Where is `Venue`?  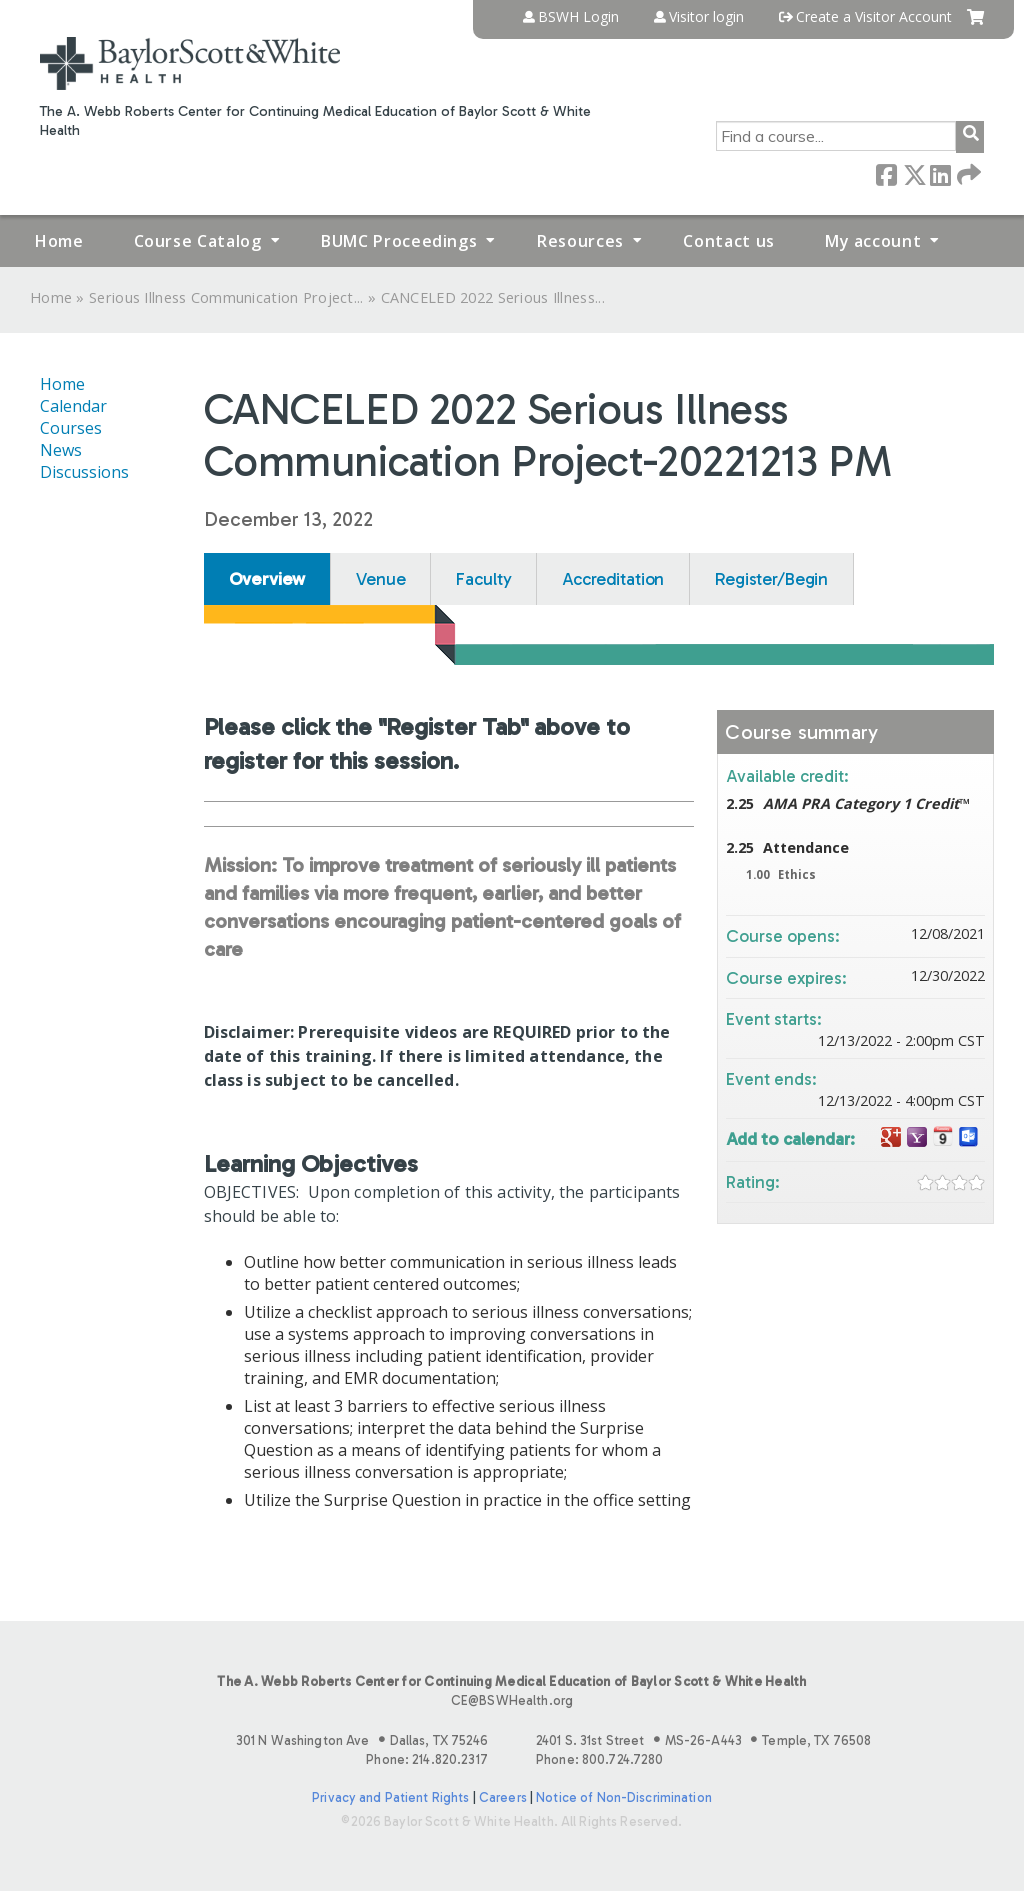 Venue is located at coordinates (380, 579).